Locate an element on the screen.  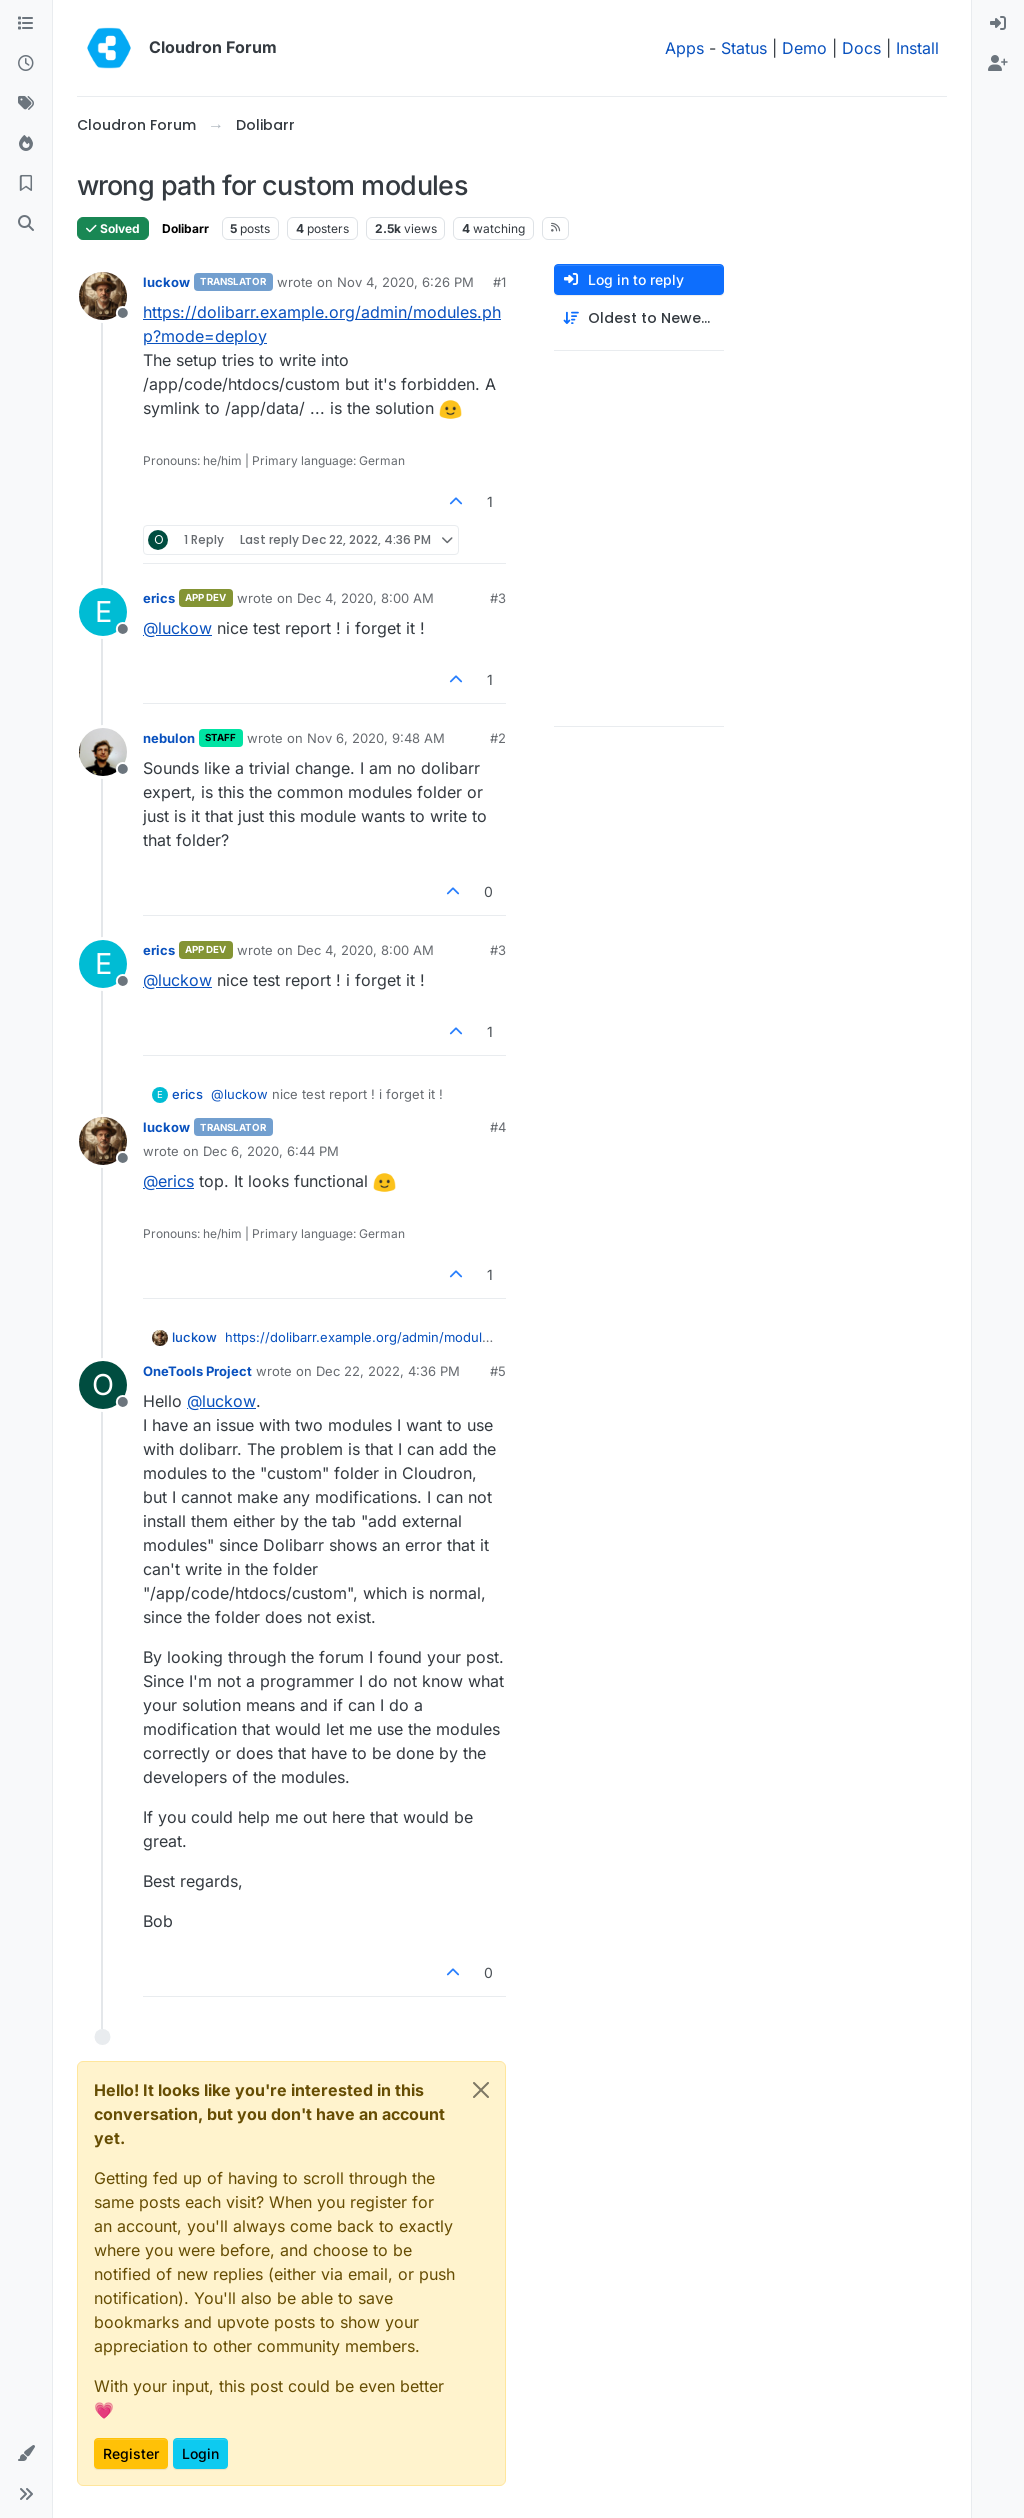
Dolibarr is located at coordinates (185, 228).